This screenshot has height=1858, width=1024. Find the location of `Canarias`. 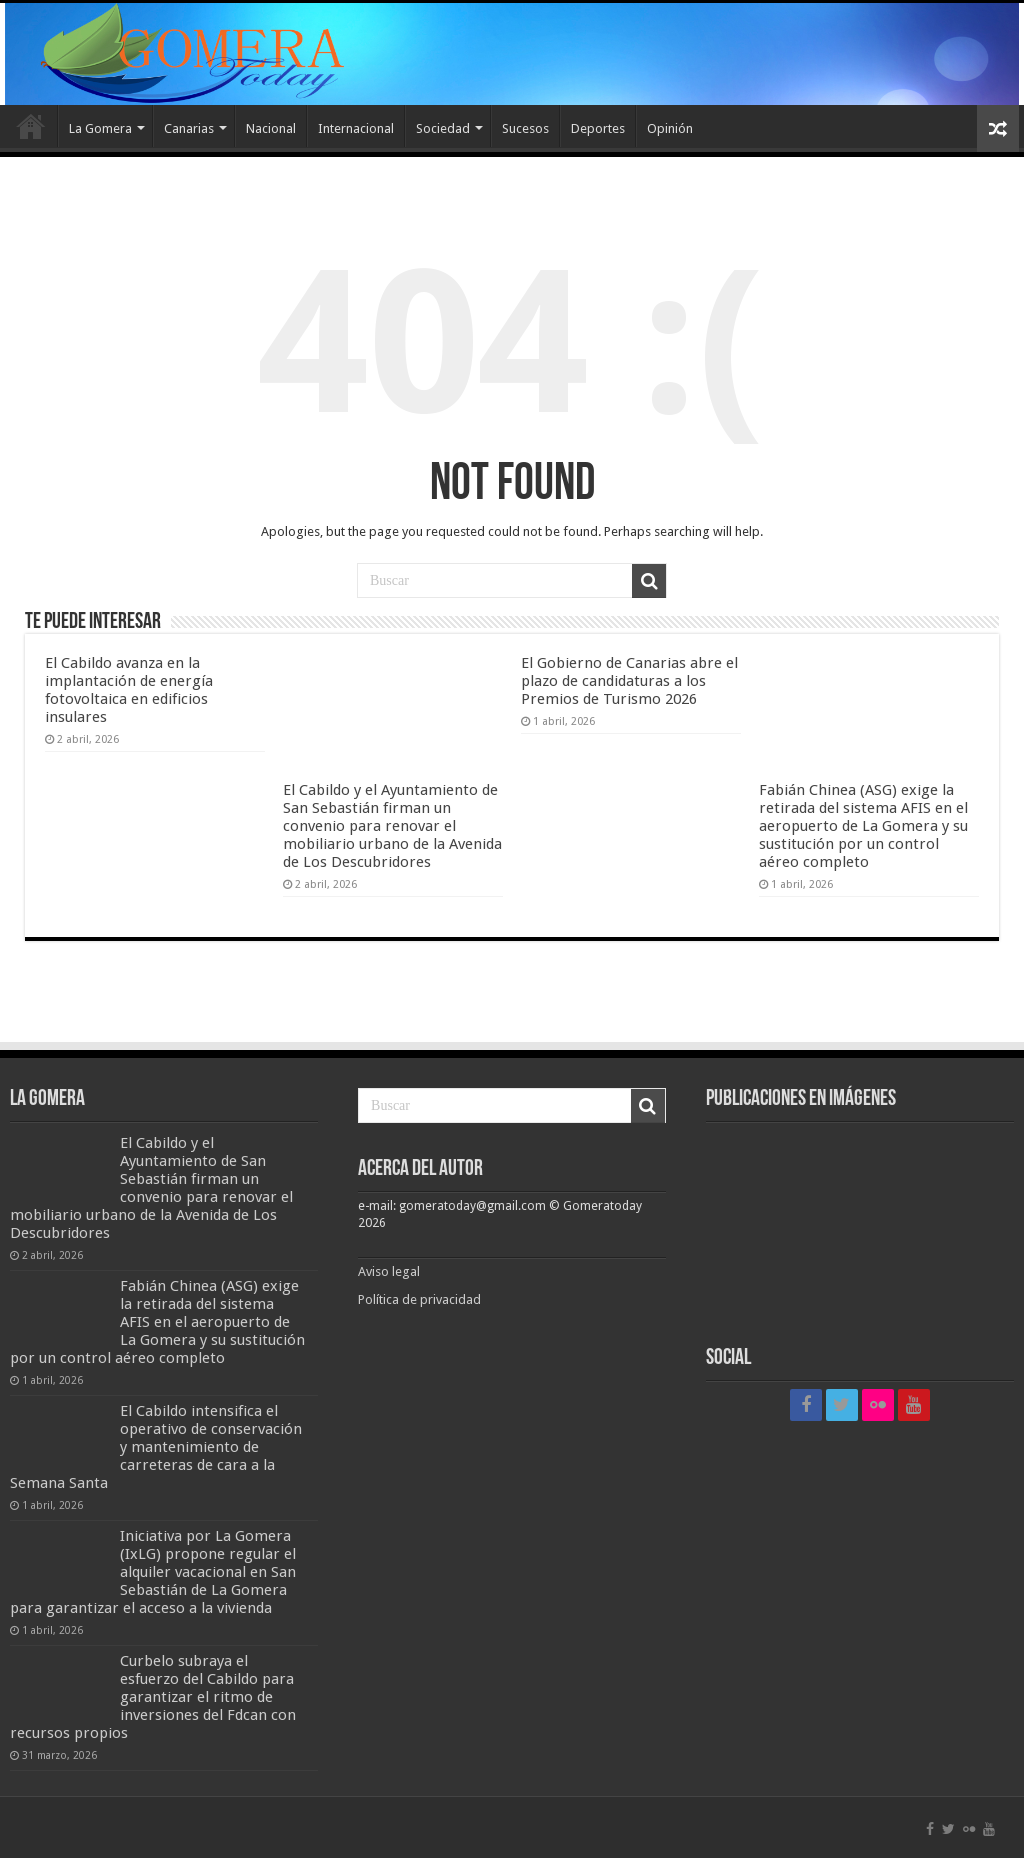

Canarias is located at coordinates (189, 128).